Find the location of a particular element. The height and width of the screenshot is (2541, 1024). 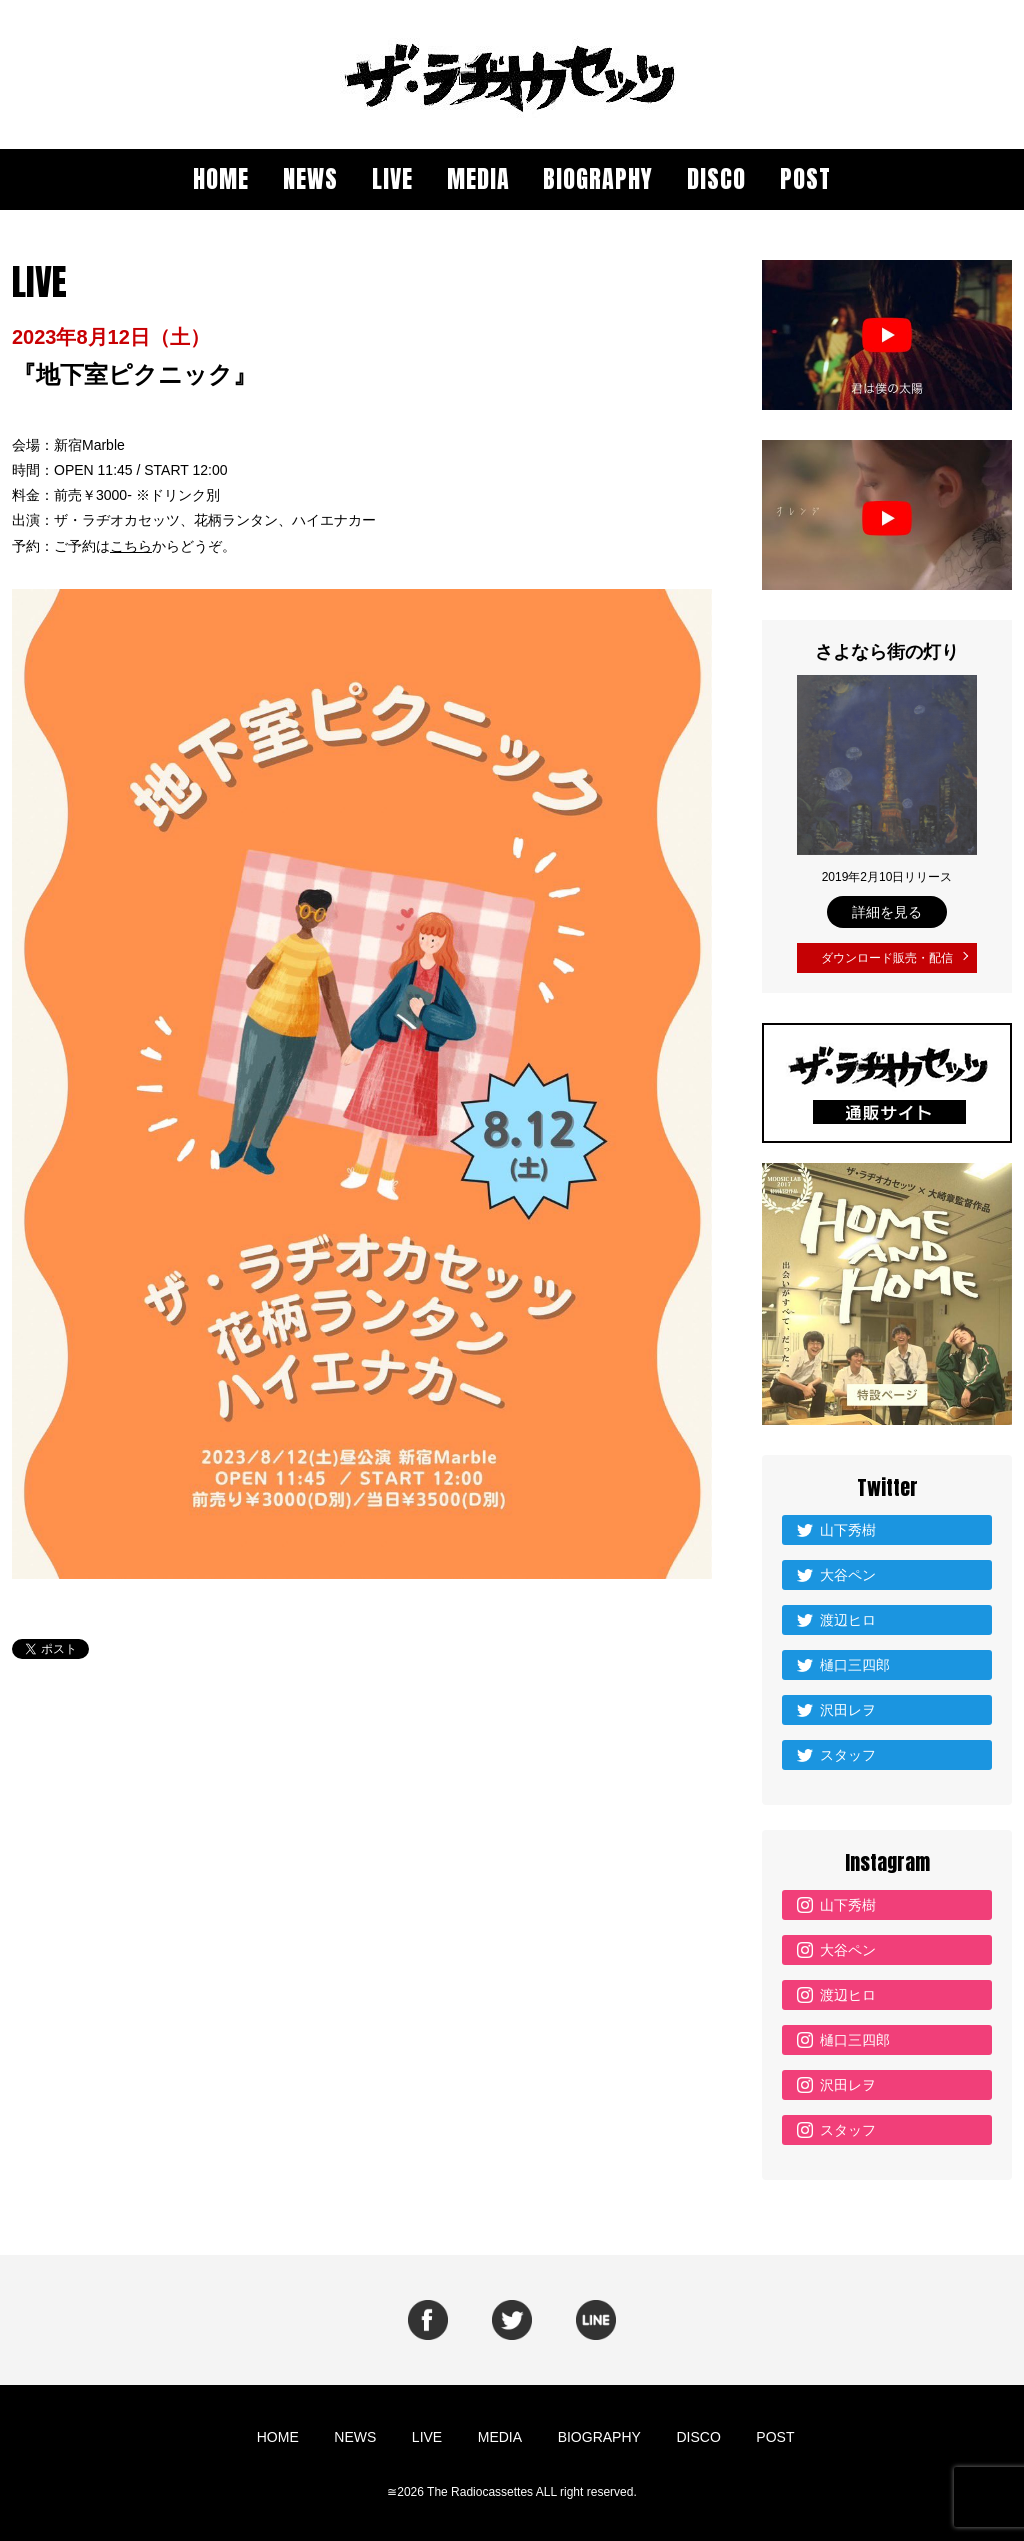

沢田レヲ is located at coordinates (848, 1705).